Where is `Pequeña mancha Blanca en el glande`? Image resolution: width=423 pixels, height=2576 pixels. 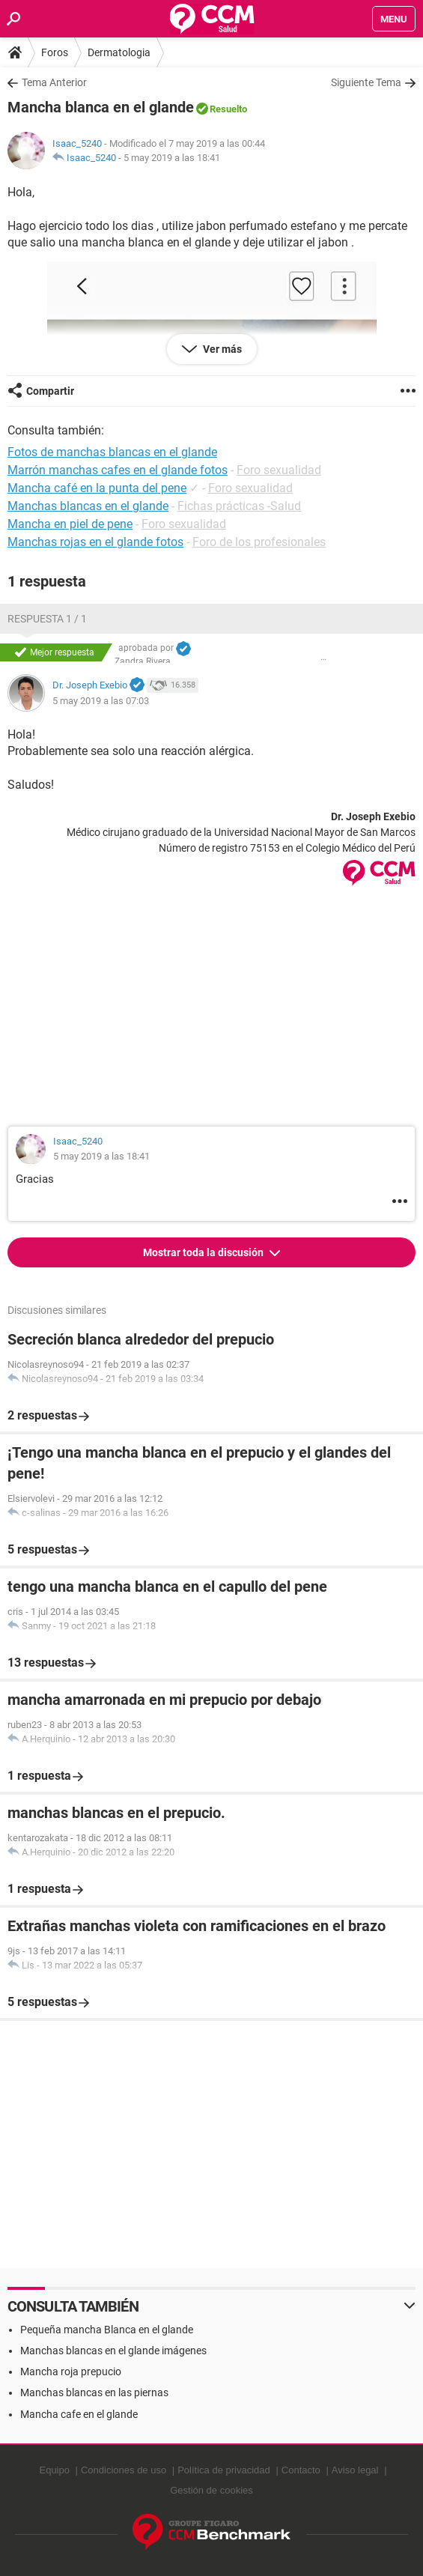
Pequeña mancha Blanca en el glande is located at coordinates (106, 2330).